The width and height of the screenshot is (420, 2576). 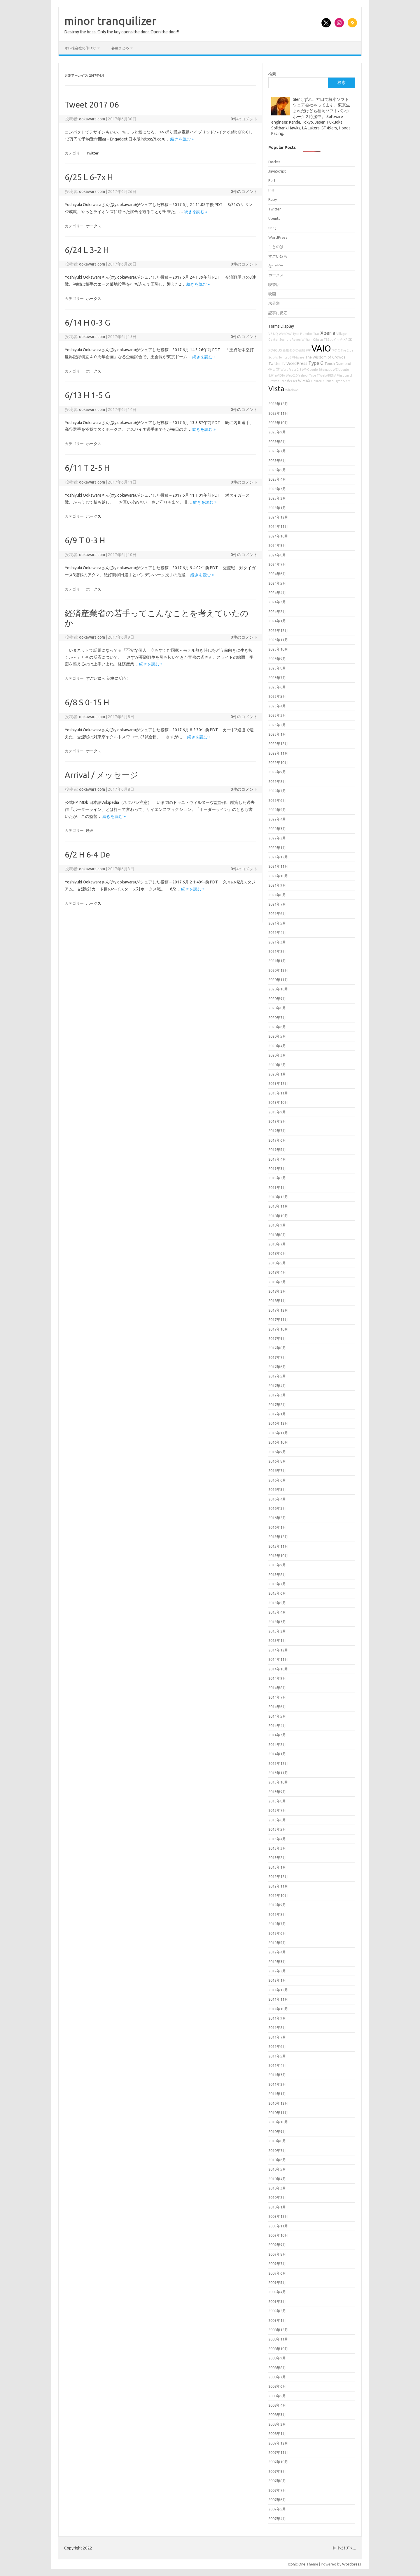 I want to click on なつゲー, so click(x=276, y=265).